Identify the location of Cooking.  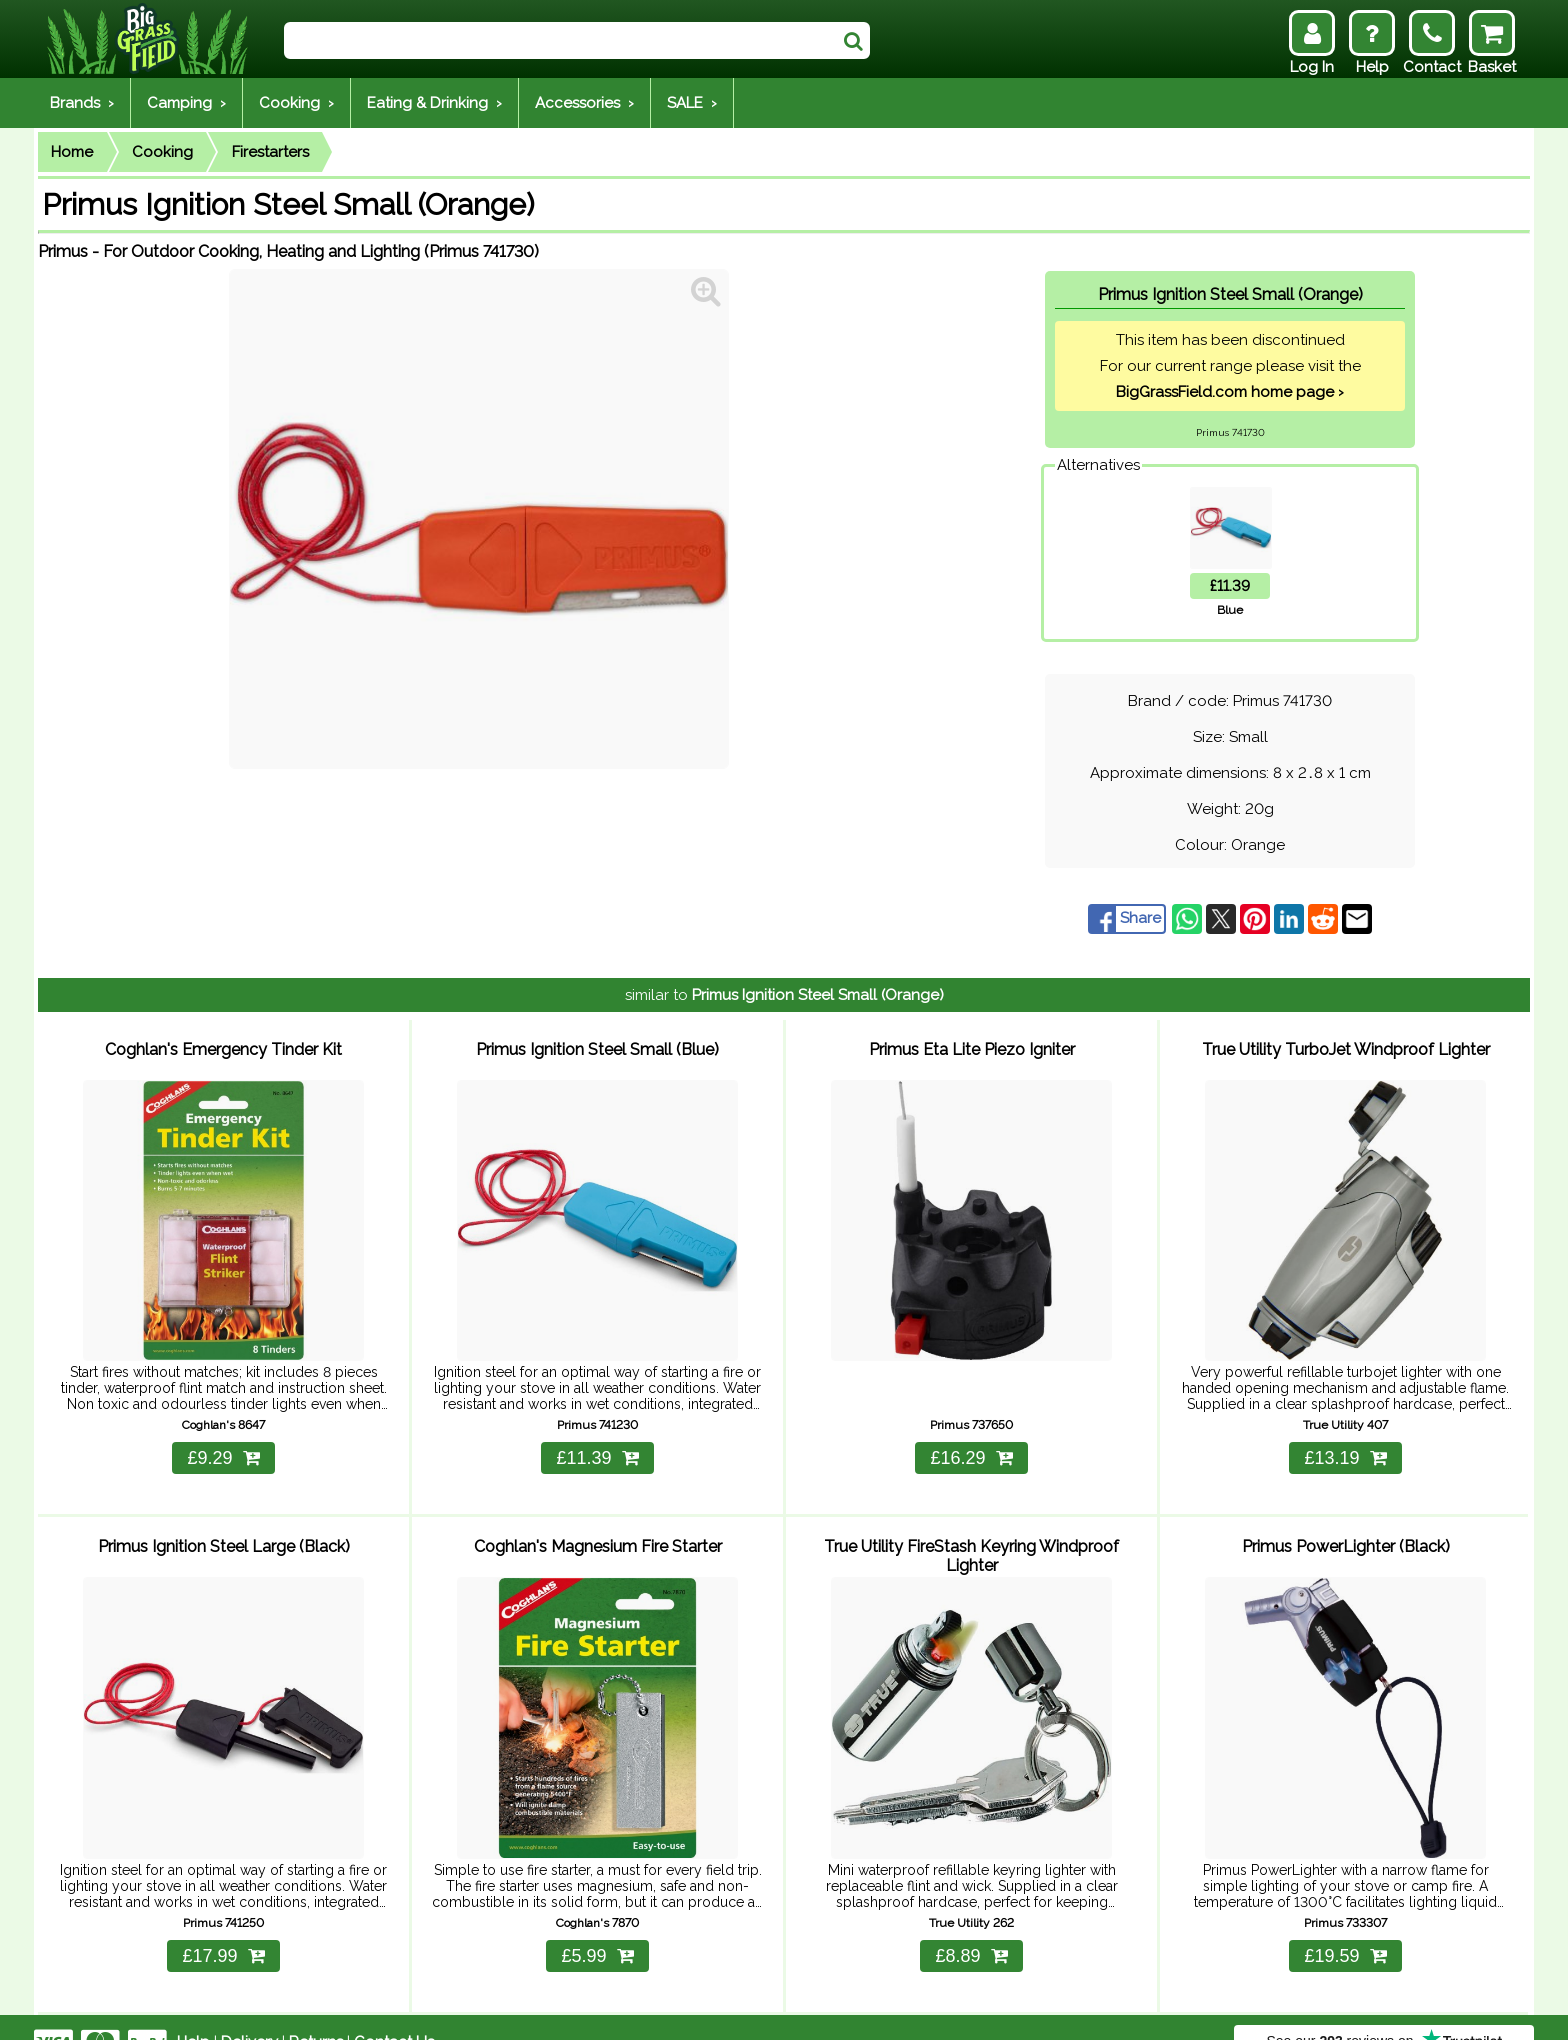
(162, 152).